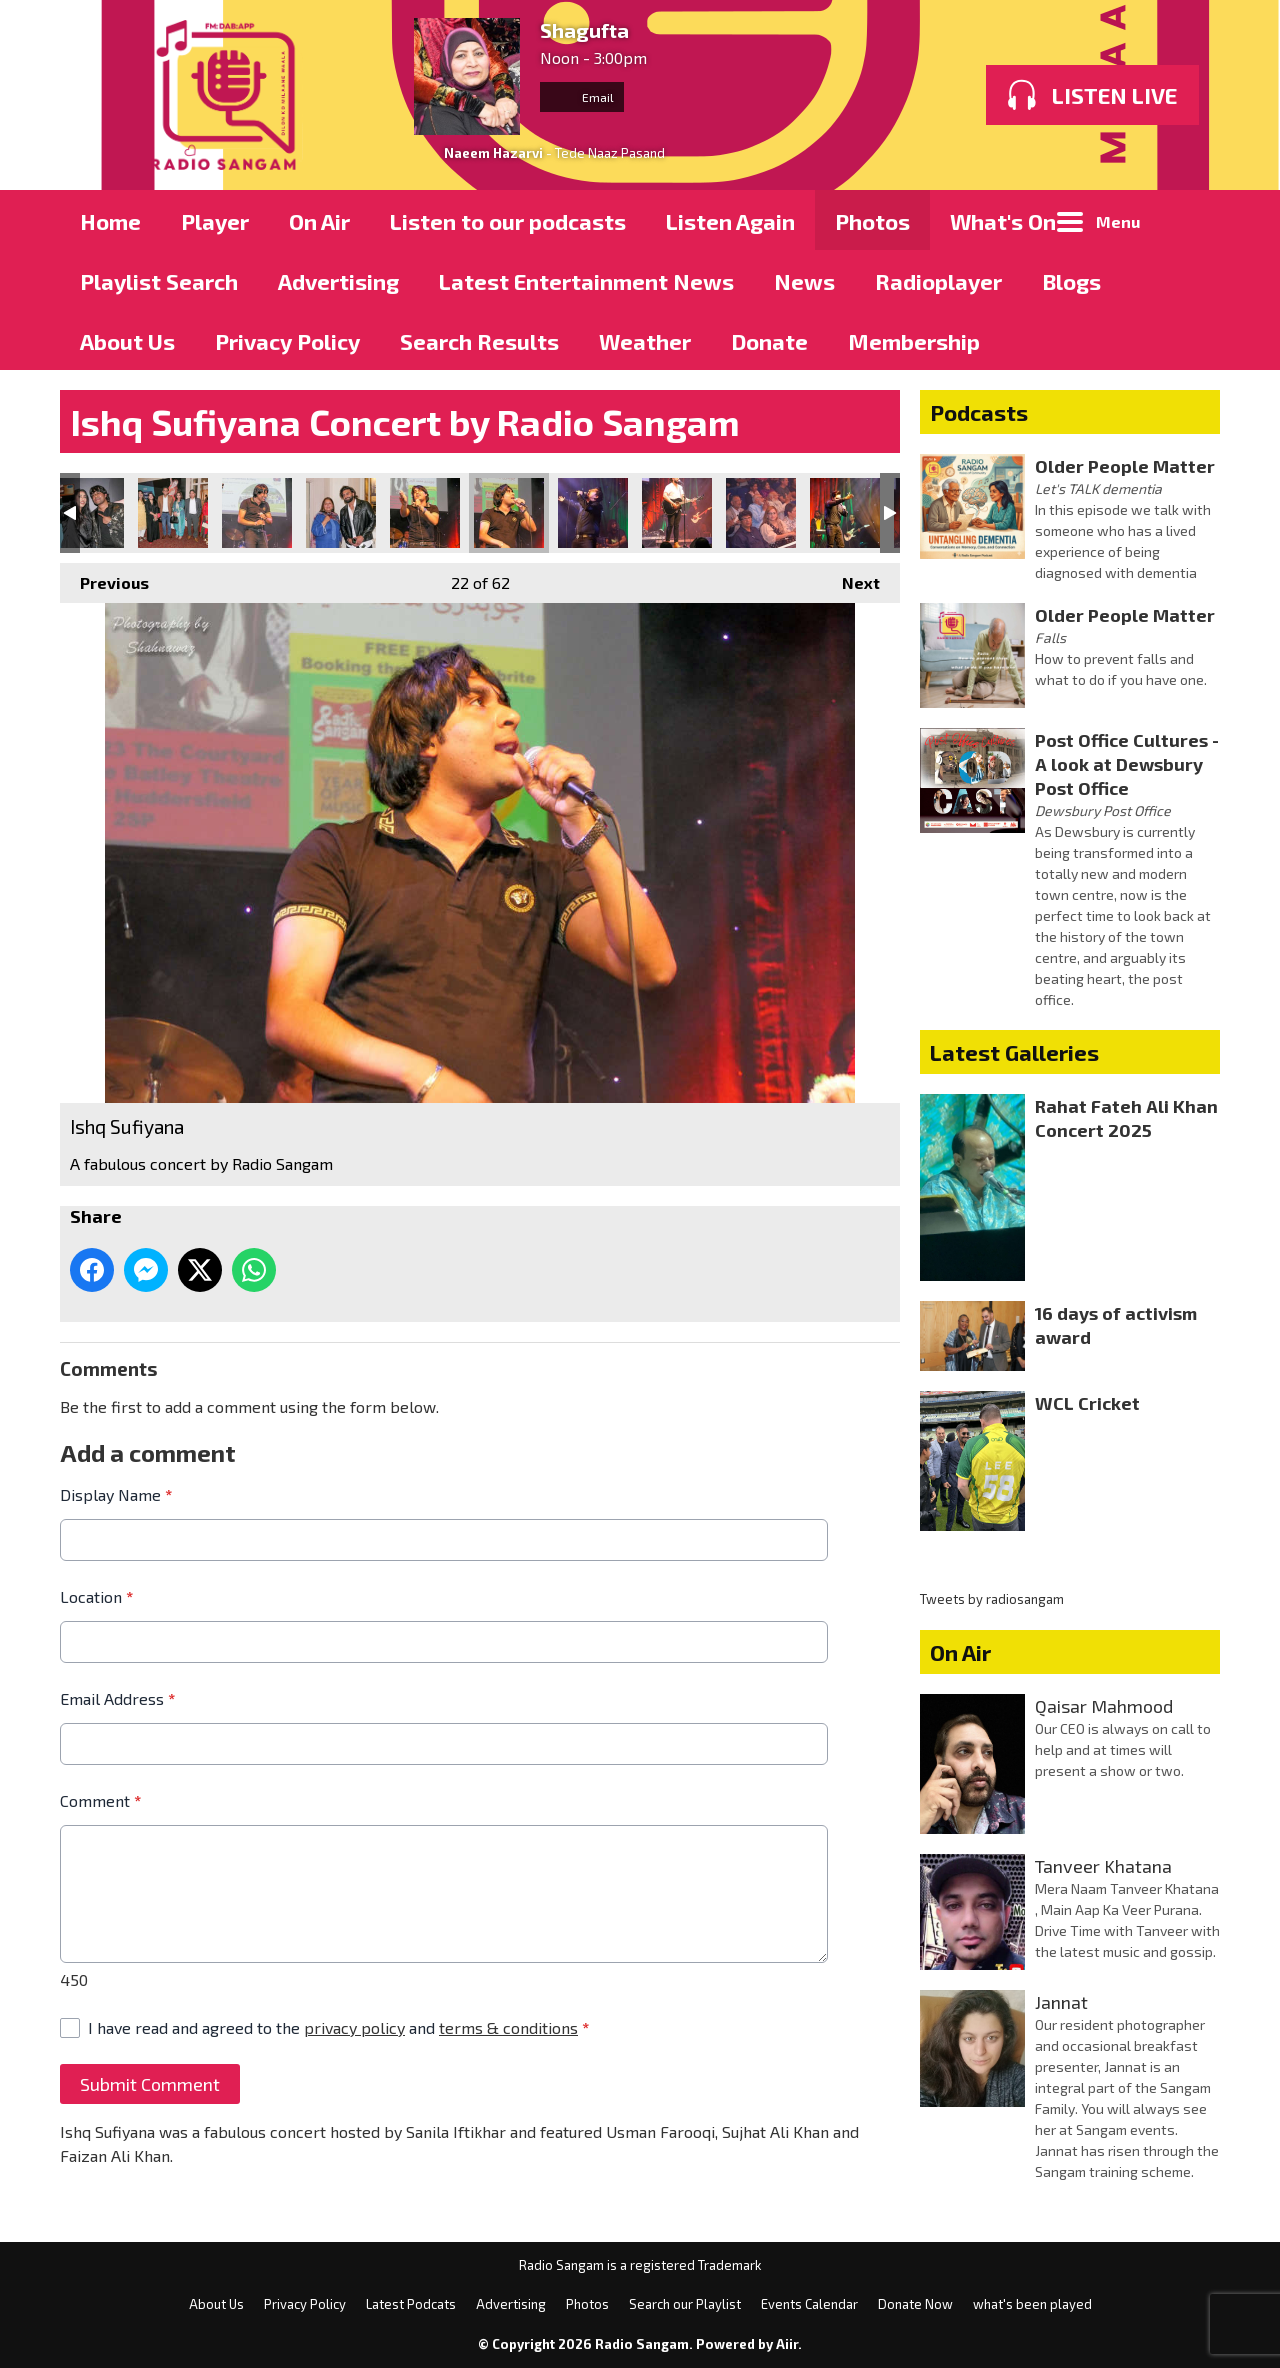 Image resolution: width=1280 pixels, height=2368 pixels. What do you see at coordinates (338, 2027) in the screenshot?
I see `I have read and agreed to the and` at bounding box center [338, 2027].